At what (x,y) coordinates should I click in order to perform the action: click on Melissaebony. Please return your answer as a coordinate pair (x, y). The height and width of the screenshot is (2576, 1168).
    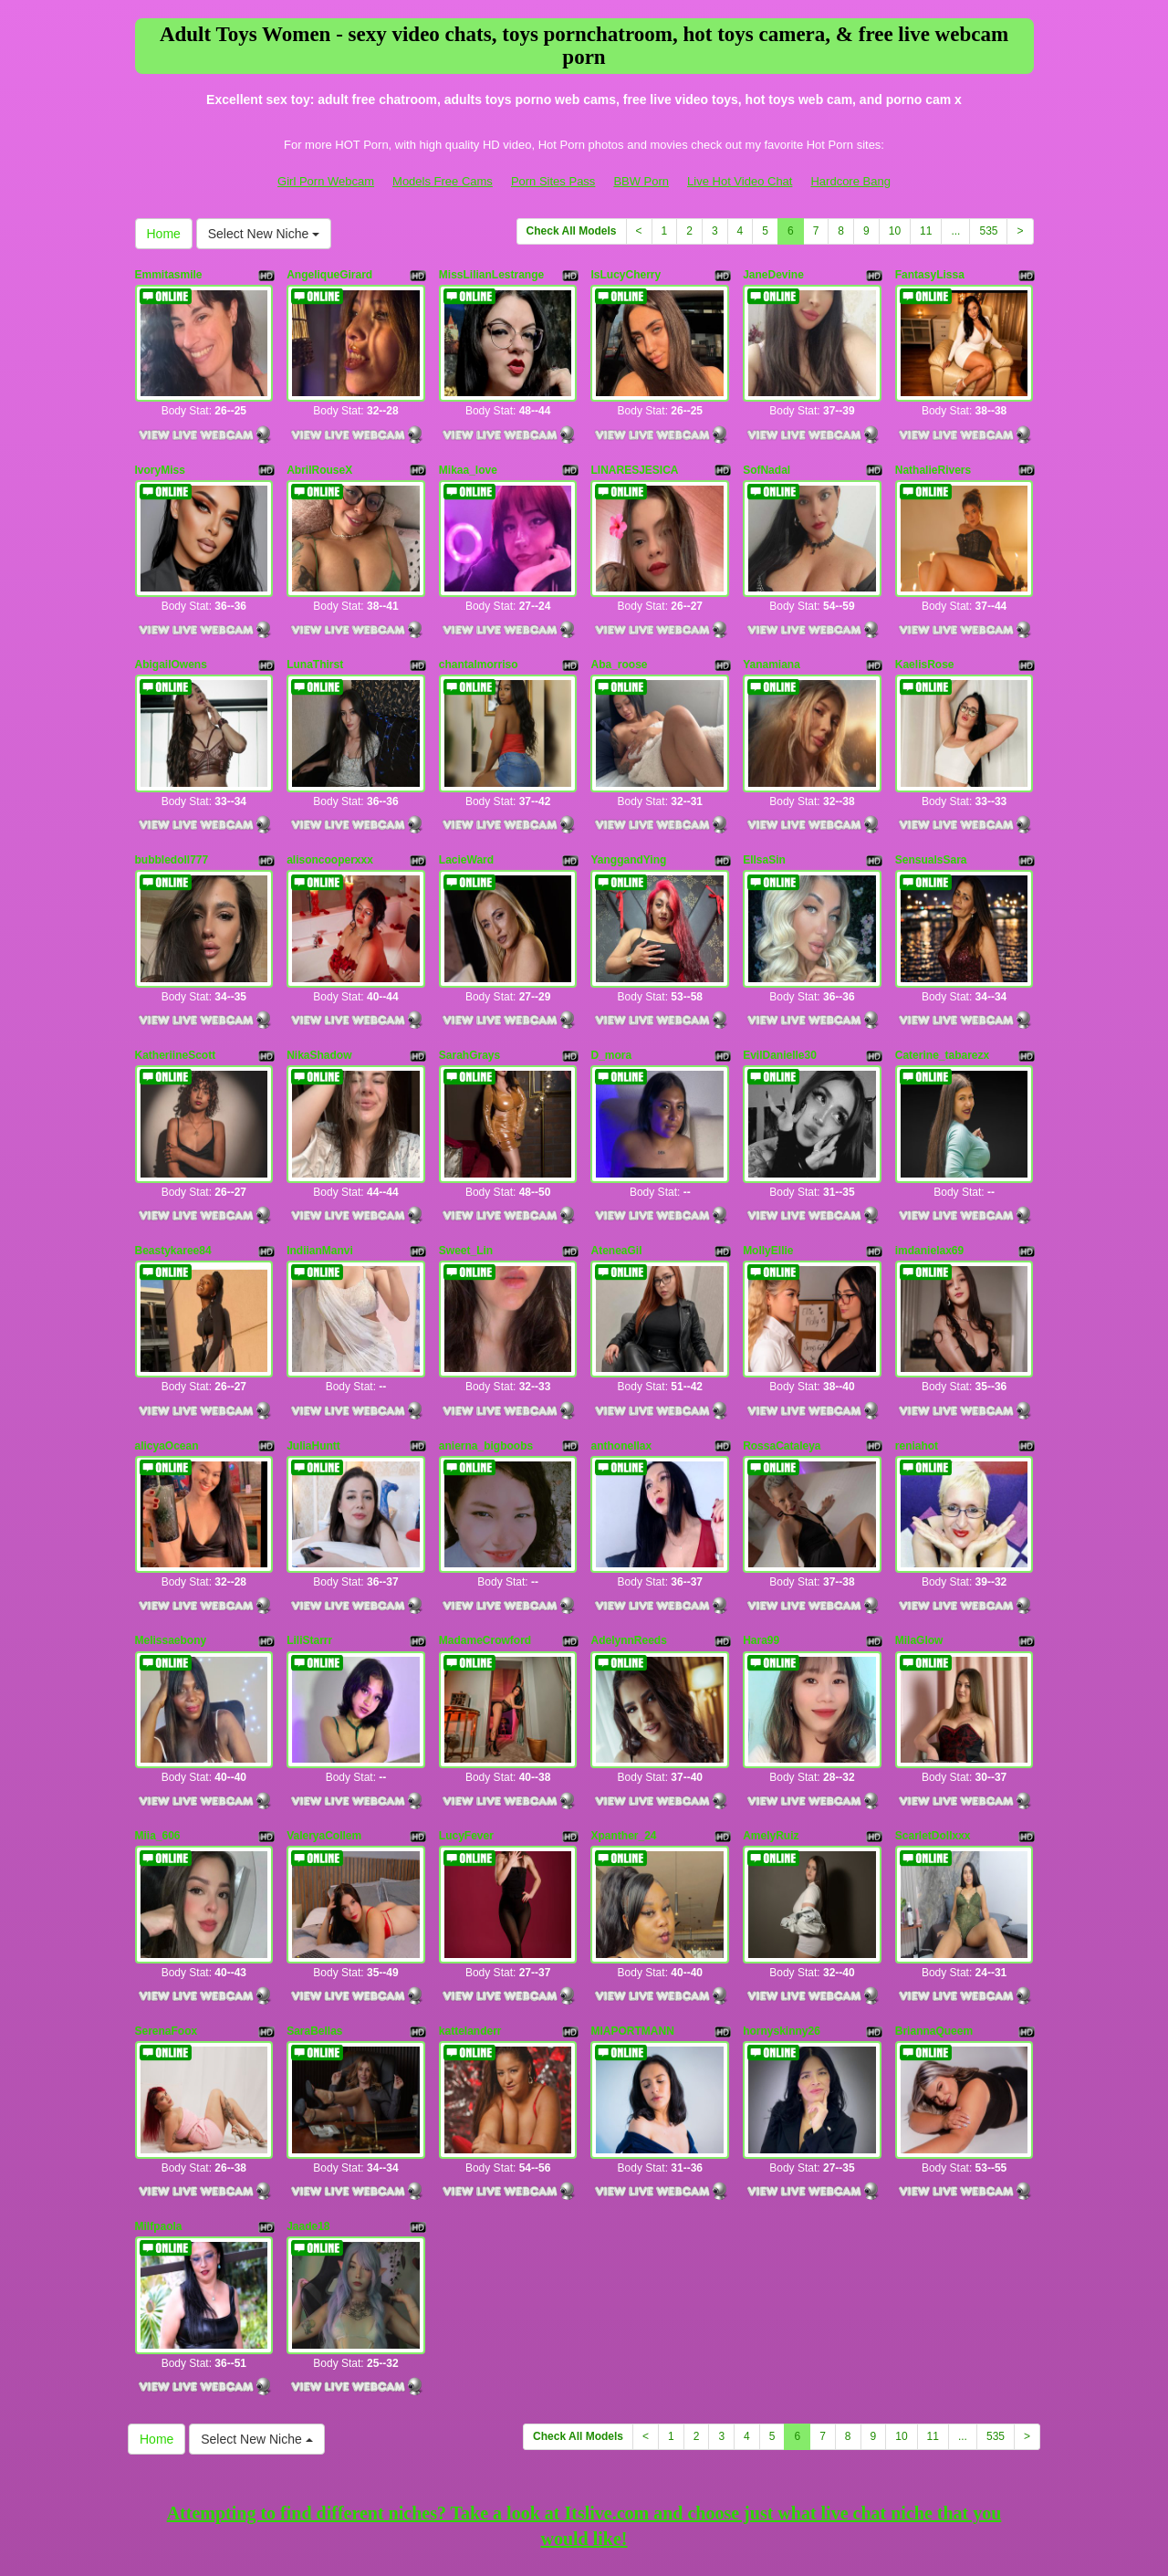
    Looking at the image, I should click on (171, 1554).